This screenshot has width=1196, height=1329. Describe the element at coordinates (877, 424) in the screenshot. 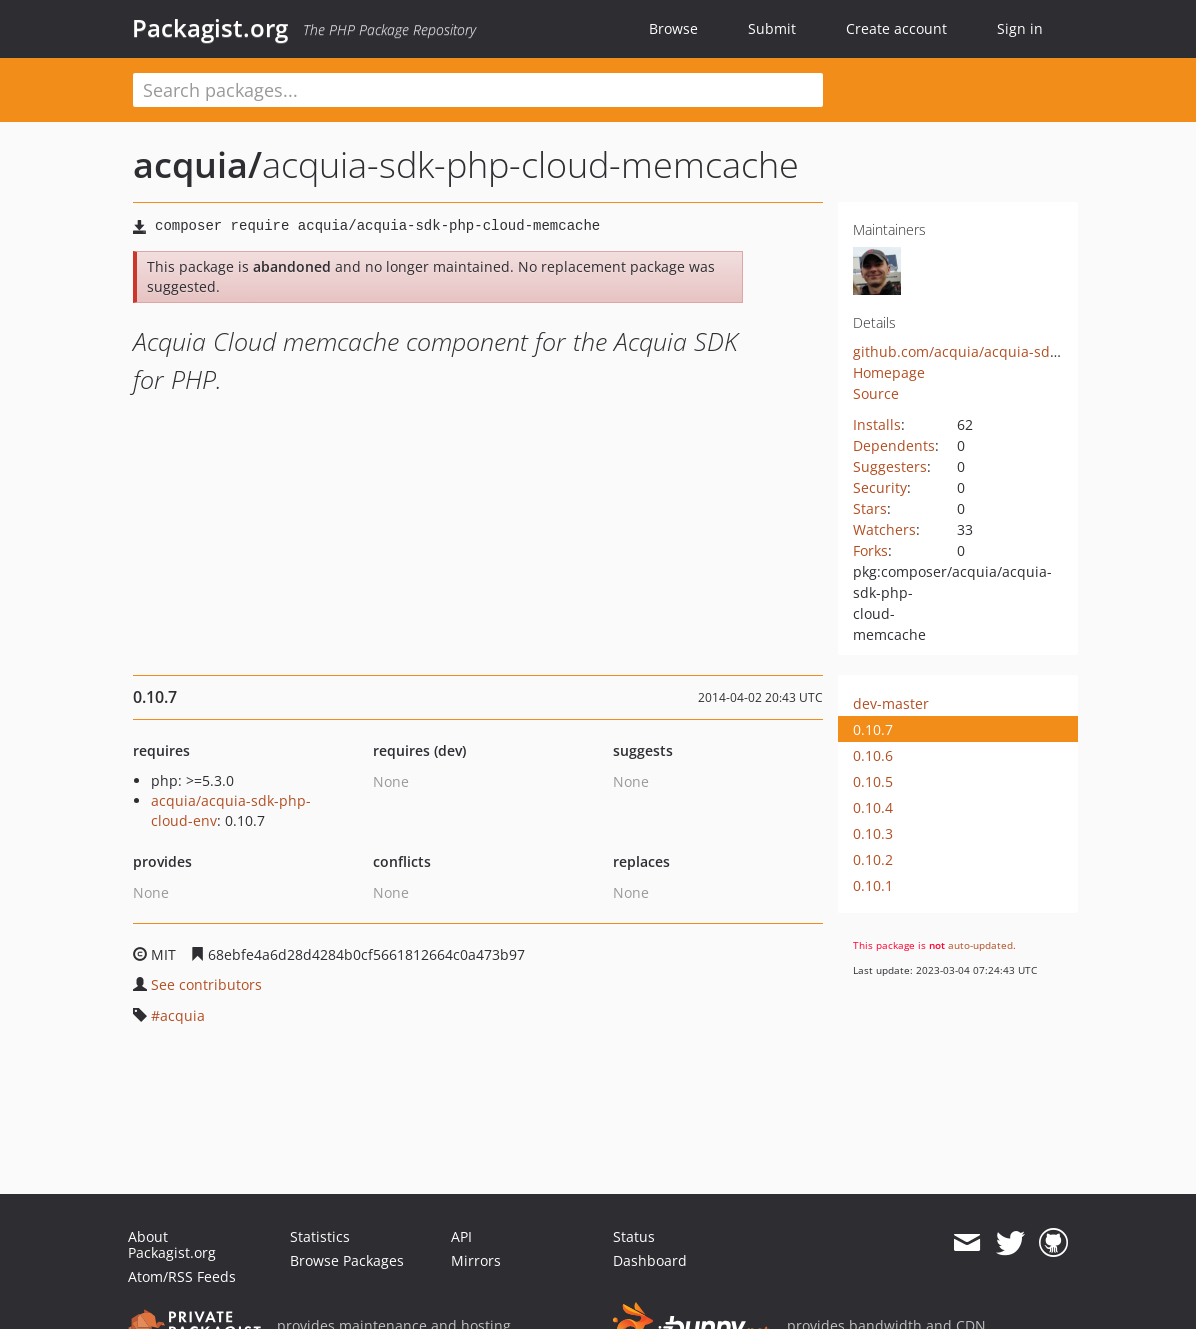

I see `Installs` at that location.